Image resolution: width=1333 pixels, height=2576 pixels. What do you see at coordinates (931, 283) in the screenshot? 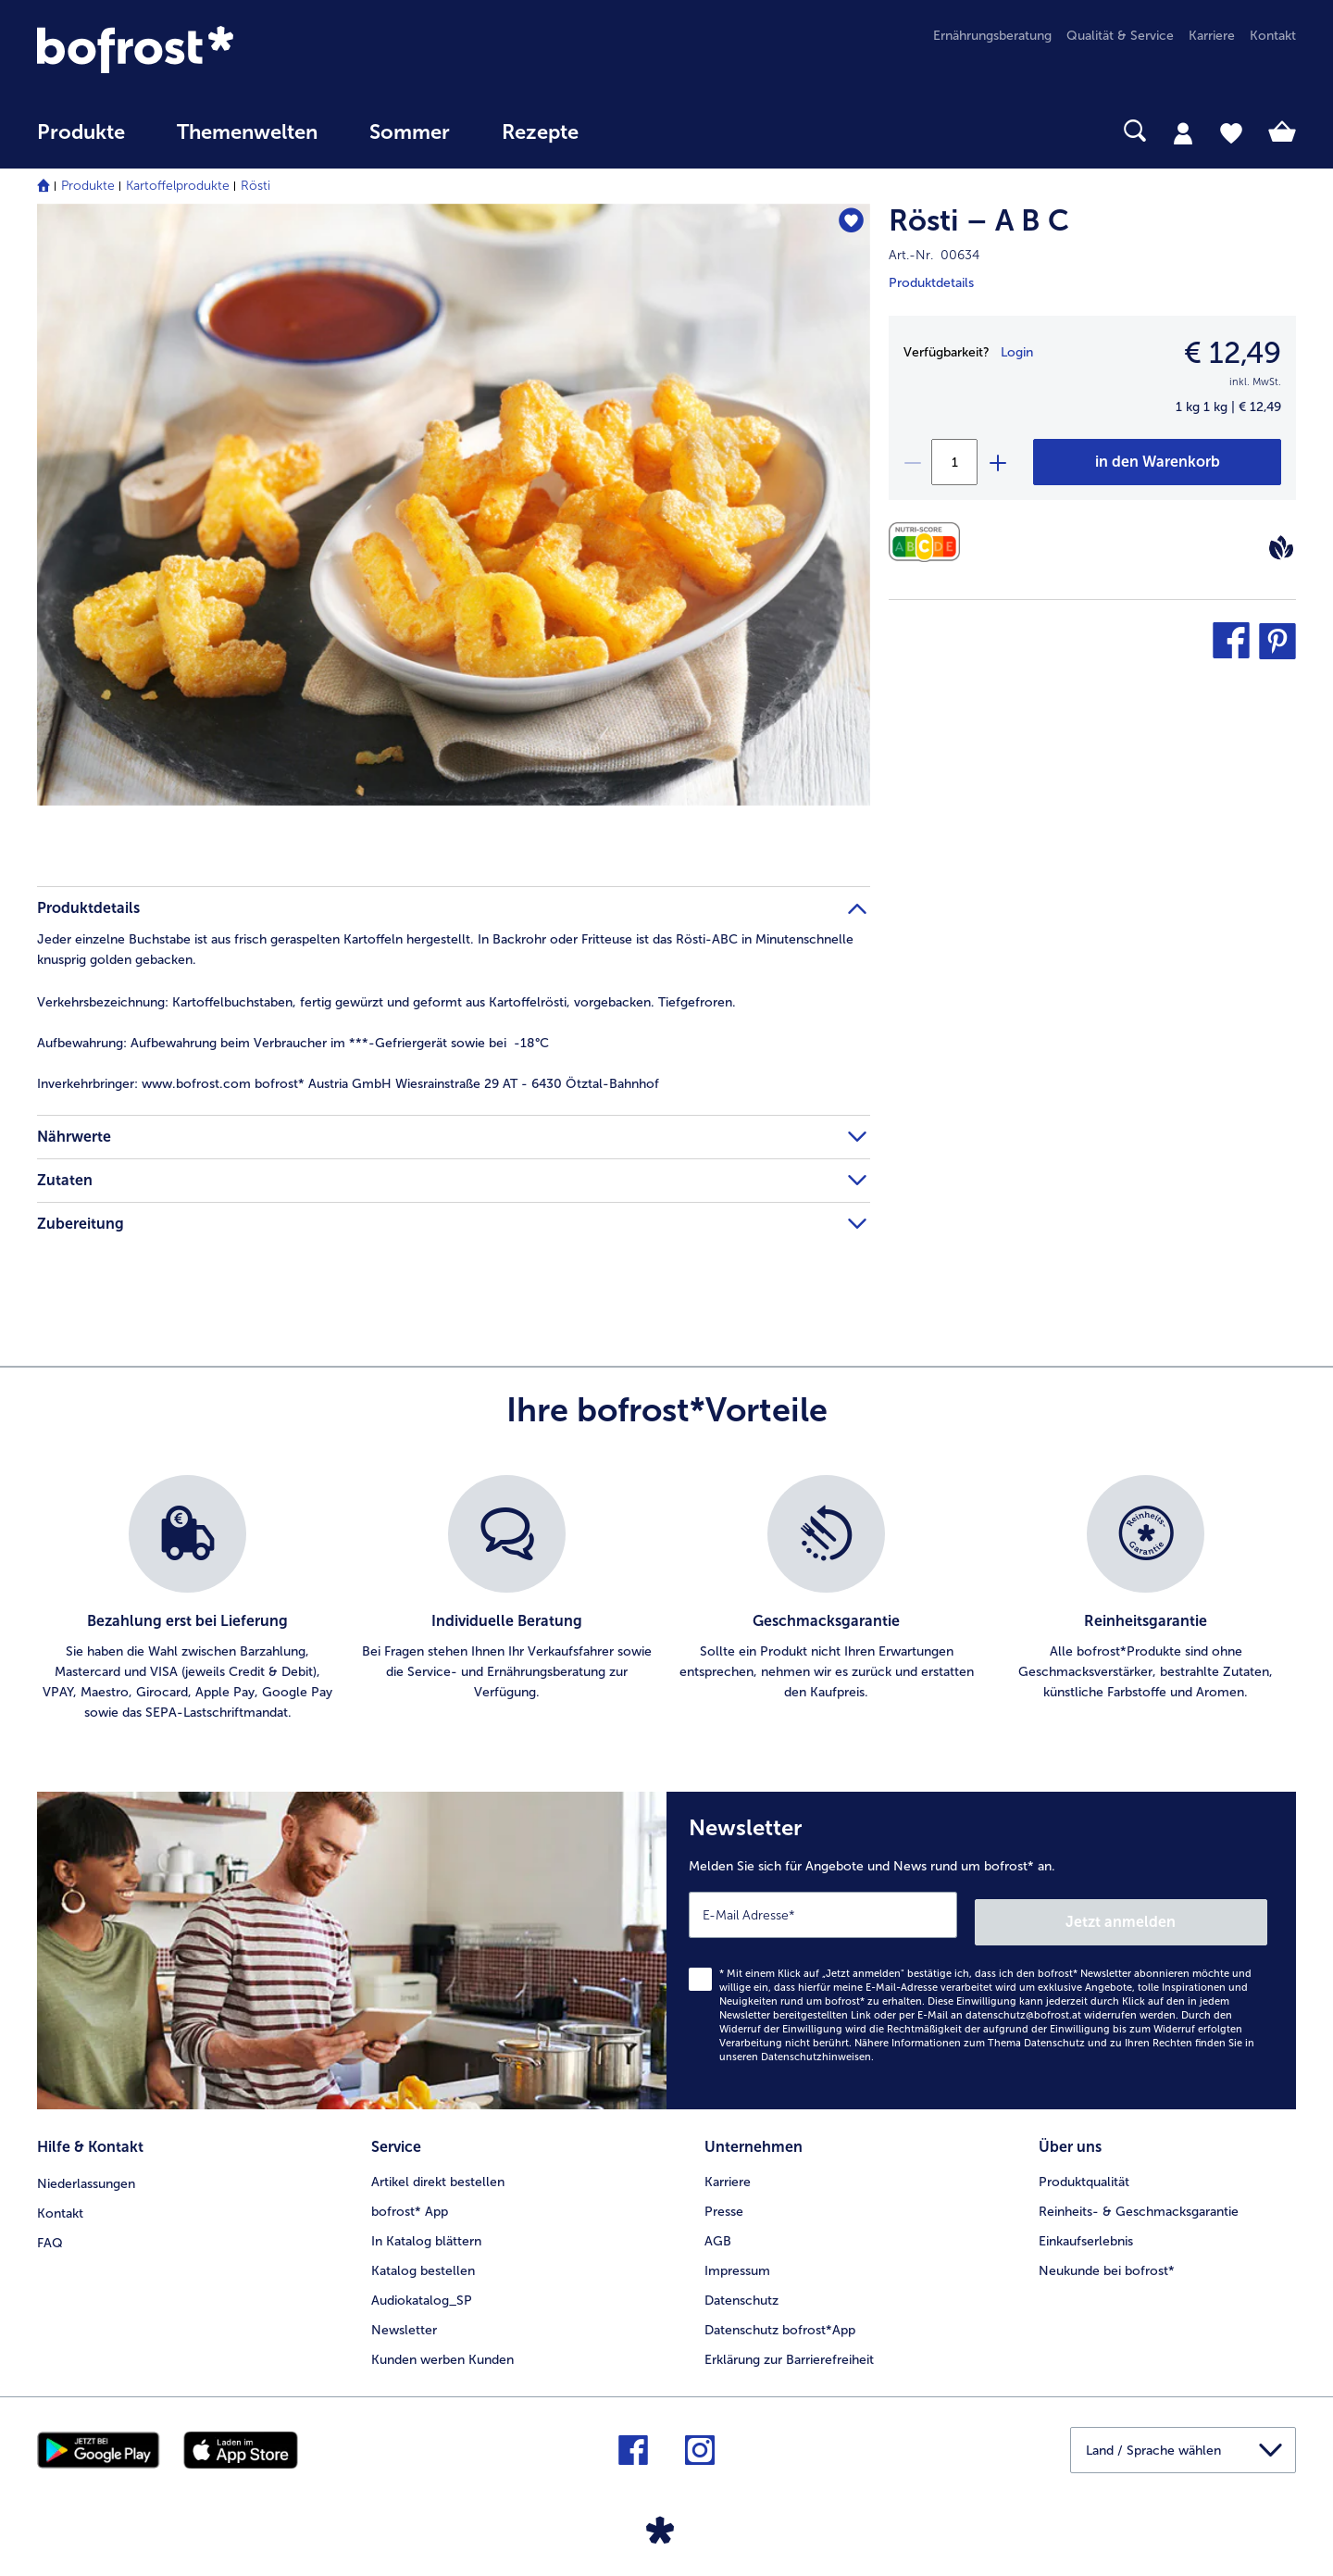
I see `Produktdetails` at bounding box center [931, 283].